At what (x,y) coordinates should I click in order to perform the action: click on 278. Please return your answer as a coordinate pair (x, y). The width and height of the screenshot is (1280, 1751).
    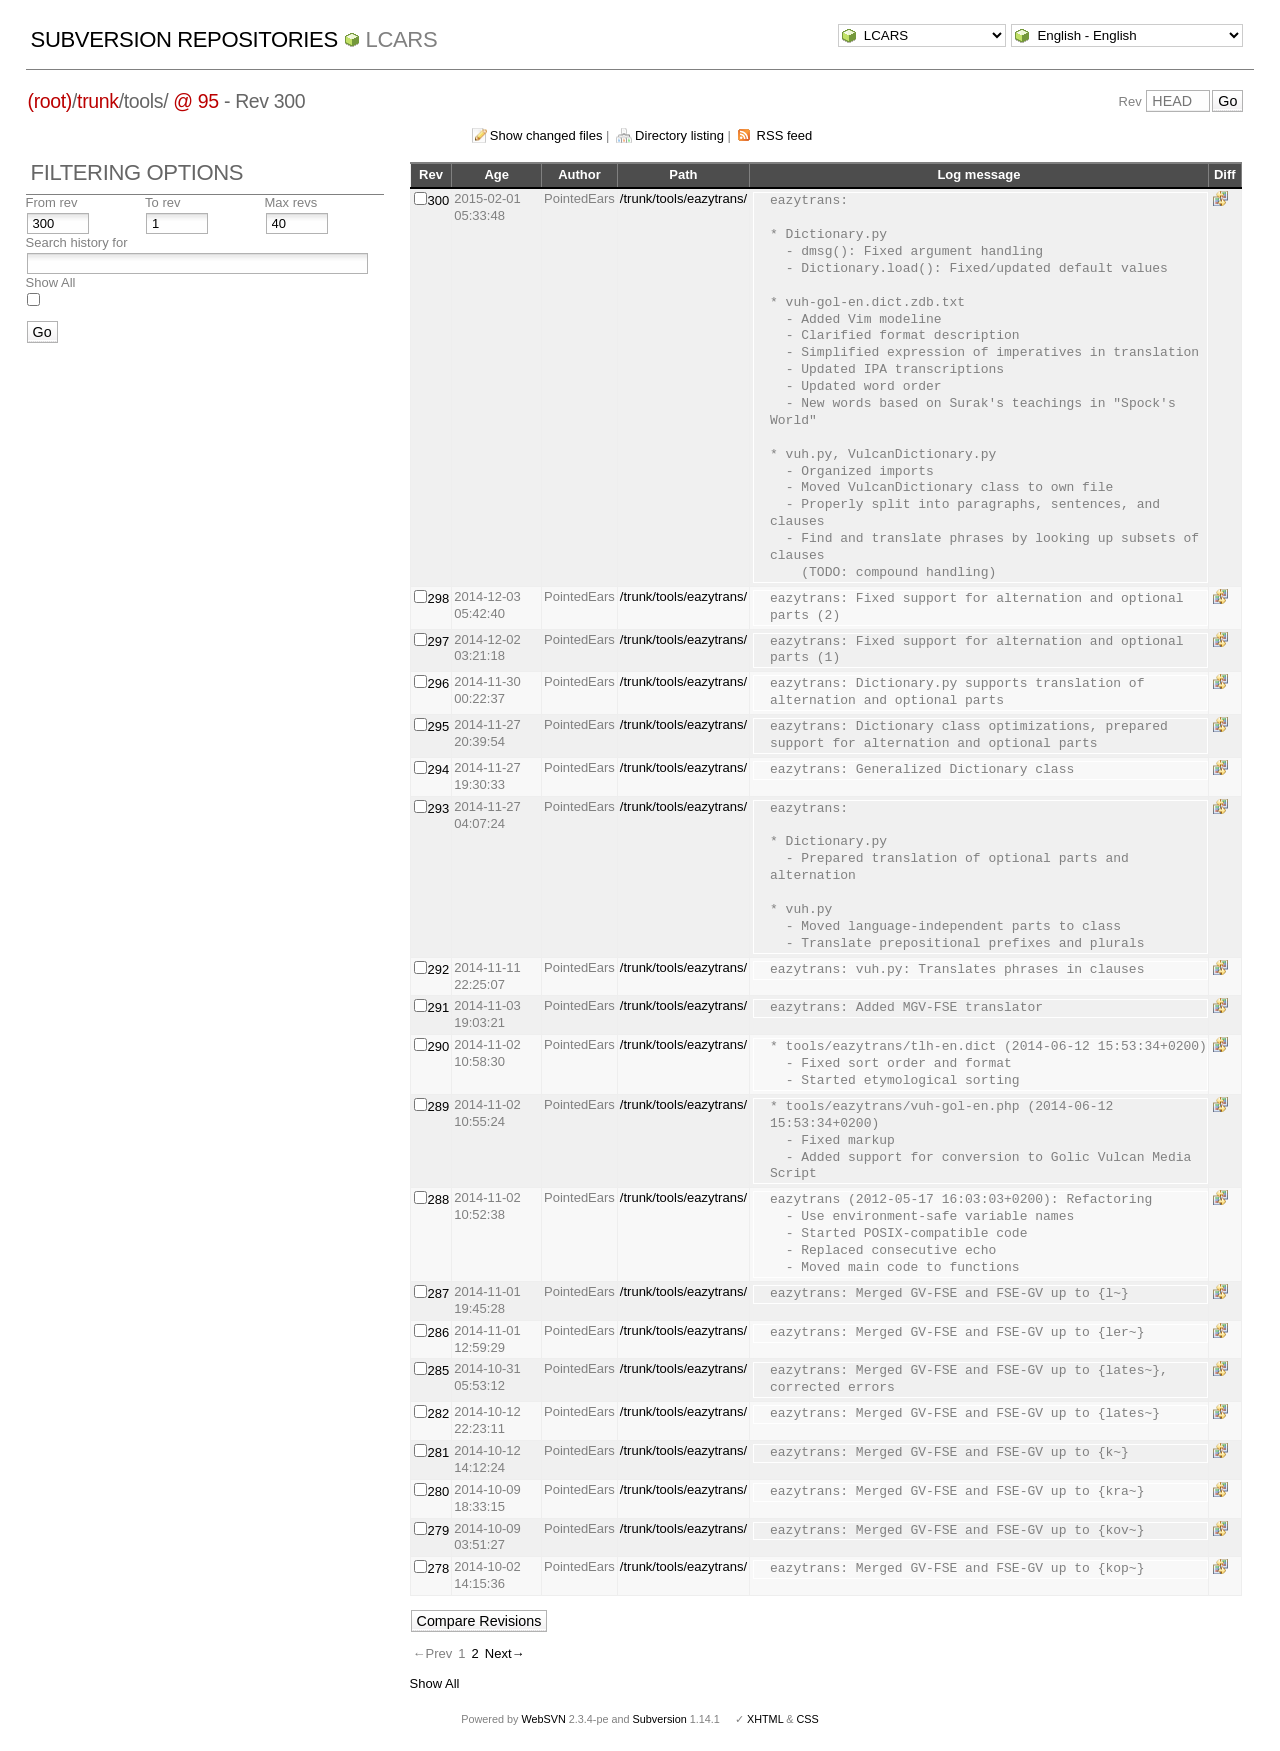
    Looking at the image, I should click on (439, 1568).